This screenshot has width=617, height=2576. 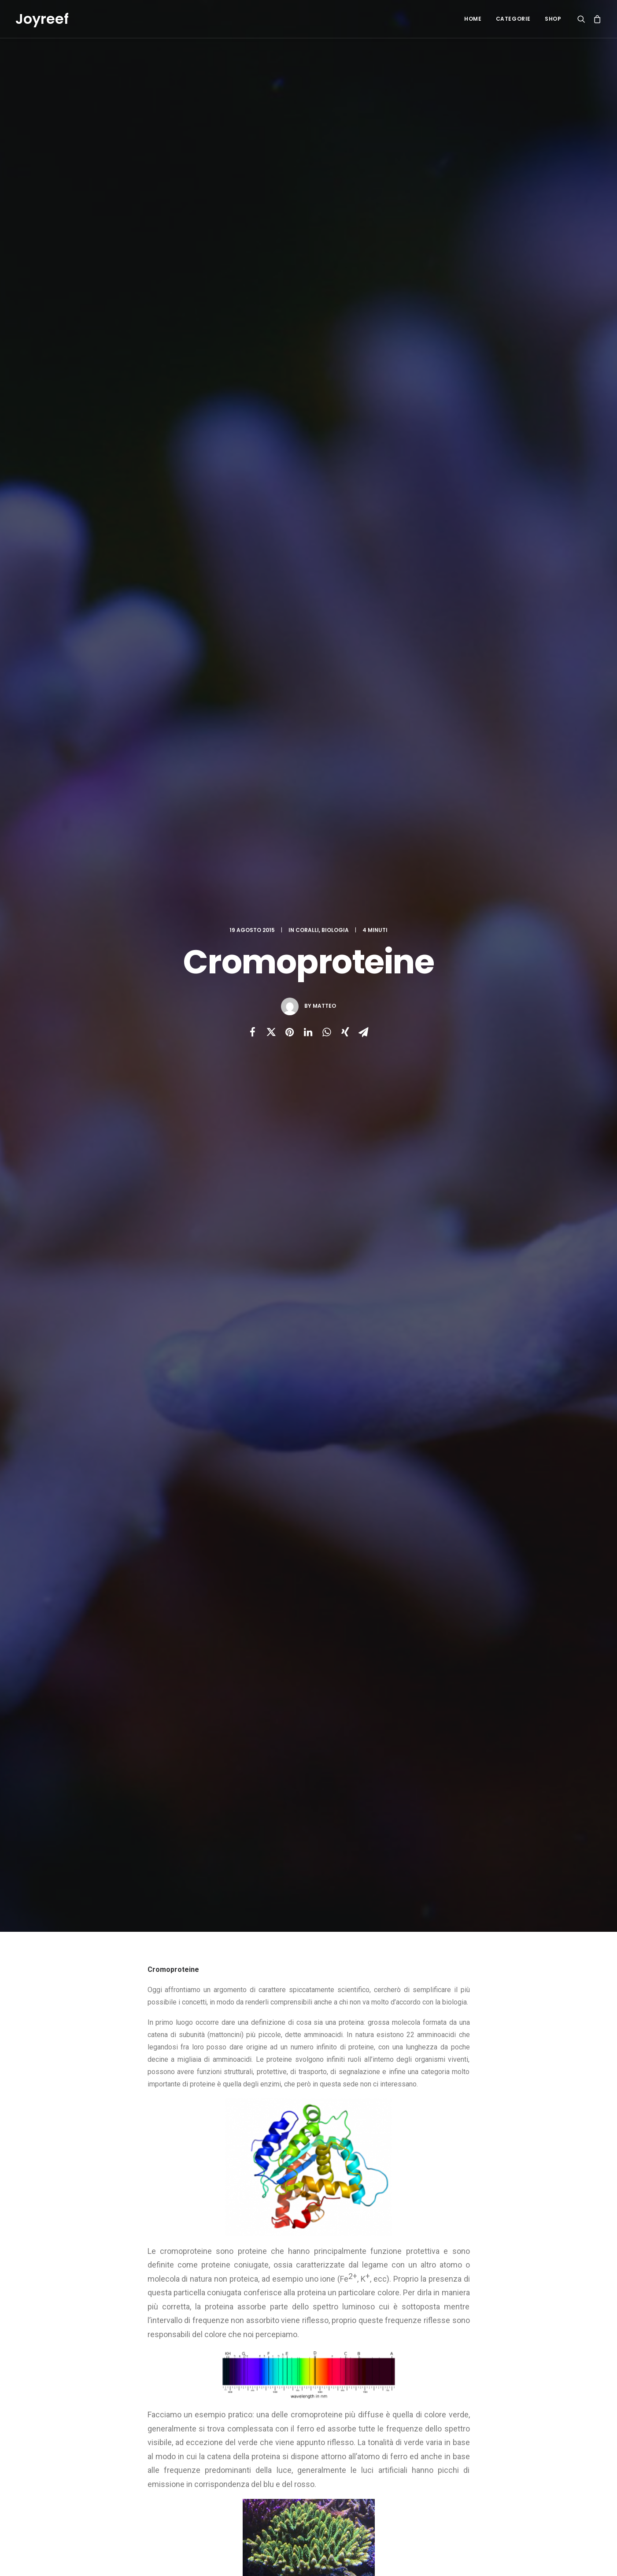 What do you see at coordinates (472, 2399) in the screenshot?
I see `crescita [crescita (3 elementi)]` at bounding box center [472, 2399].